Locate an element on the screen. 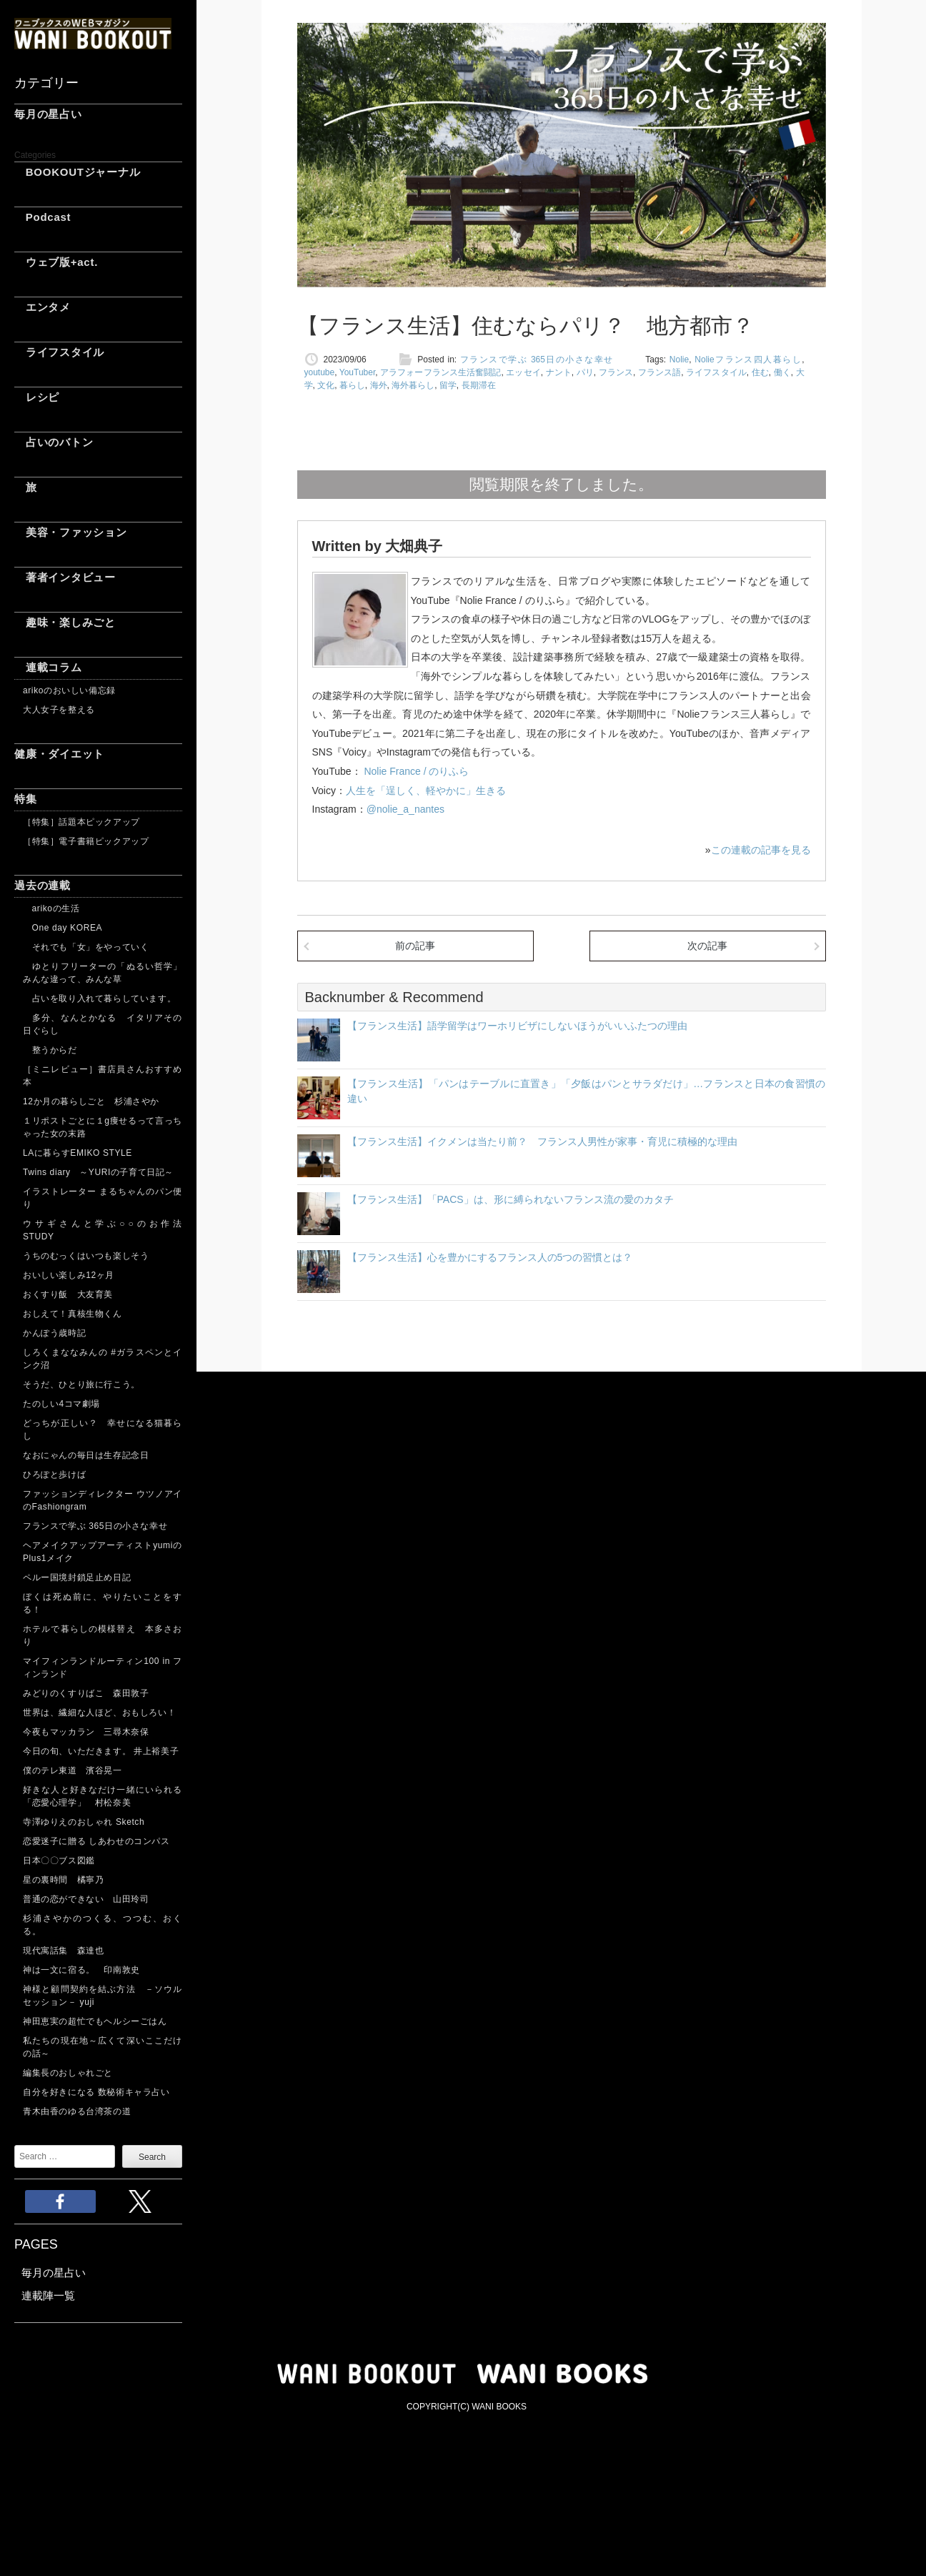  私たちの現在地～広くて深いここだけの話～ is located at coordinates (102, 2047).